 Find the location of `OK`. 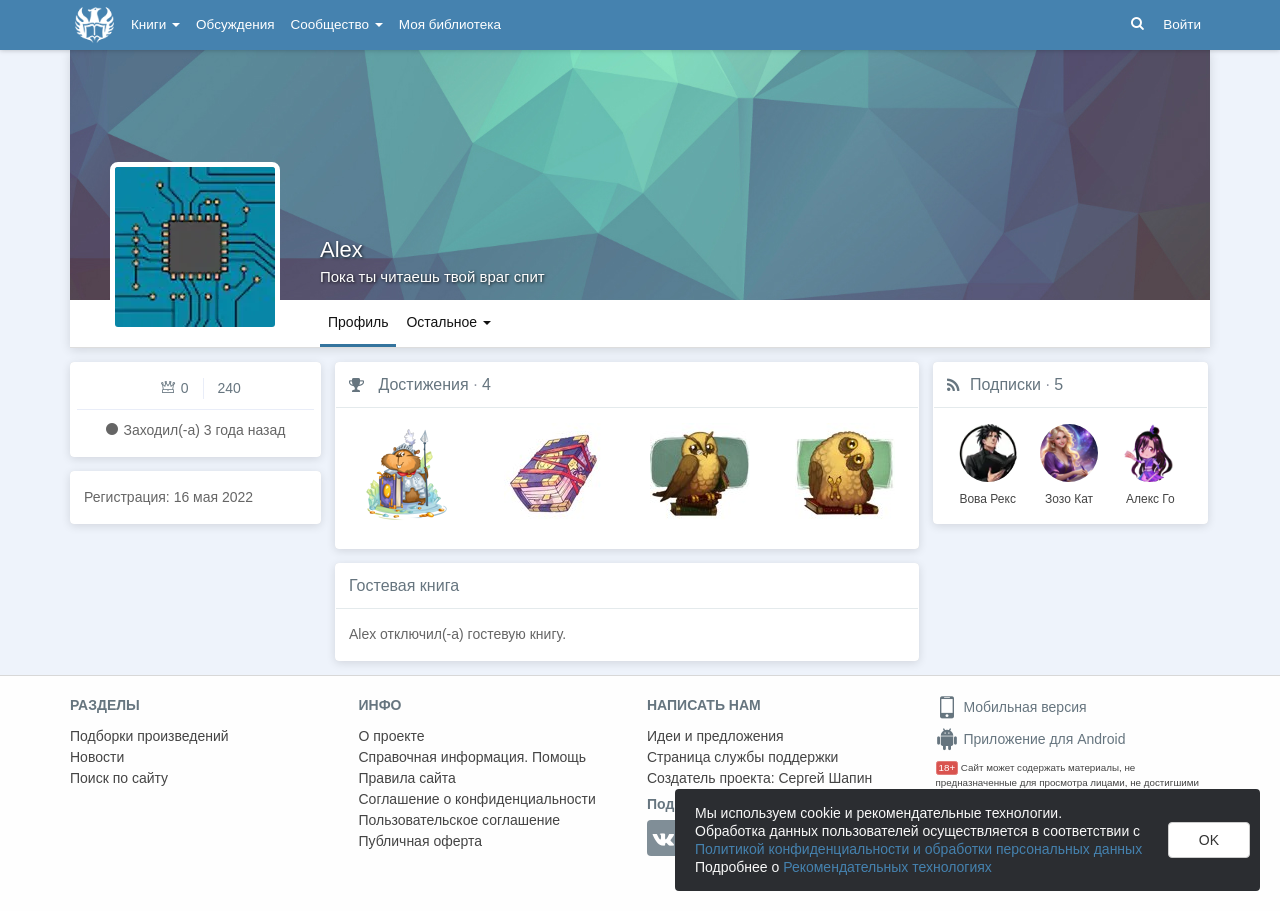

OK is located at coordinates (1209, 840).